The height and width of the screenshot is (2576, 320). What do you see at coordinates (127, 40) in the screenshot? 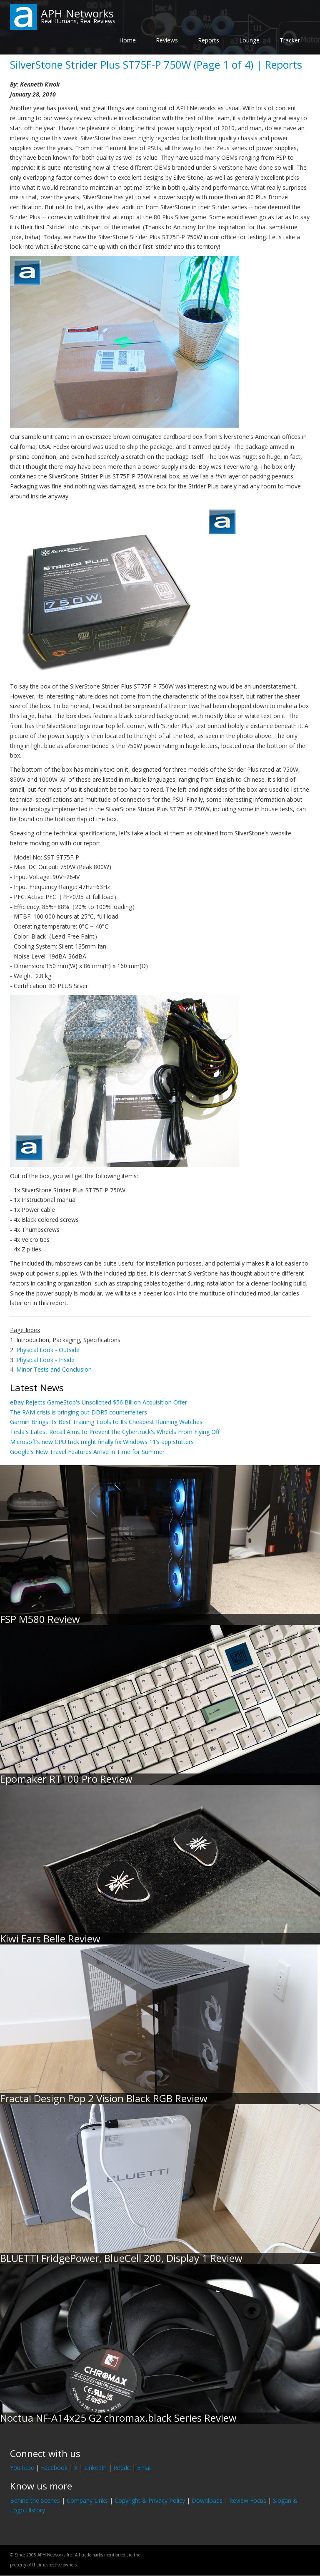
I see `Home` at bounding box center [127, 40].